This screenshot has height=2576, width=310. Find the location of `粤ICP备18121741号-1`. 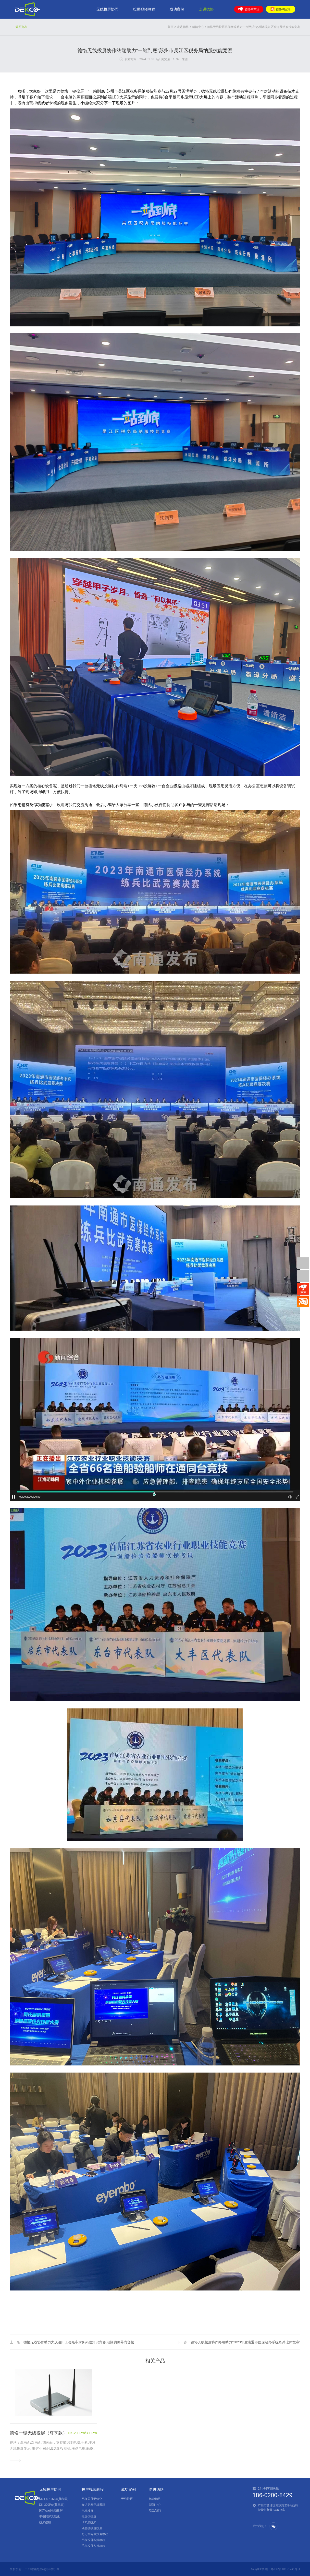

粤ICP备18121741号-1 is located at coordinates (285, 2569).